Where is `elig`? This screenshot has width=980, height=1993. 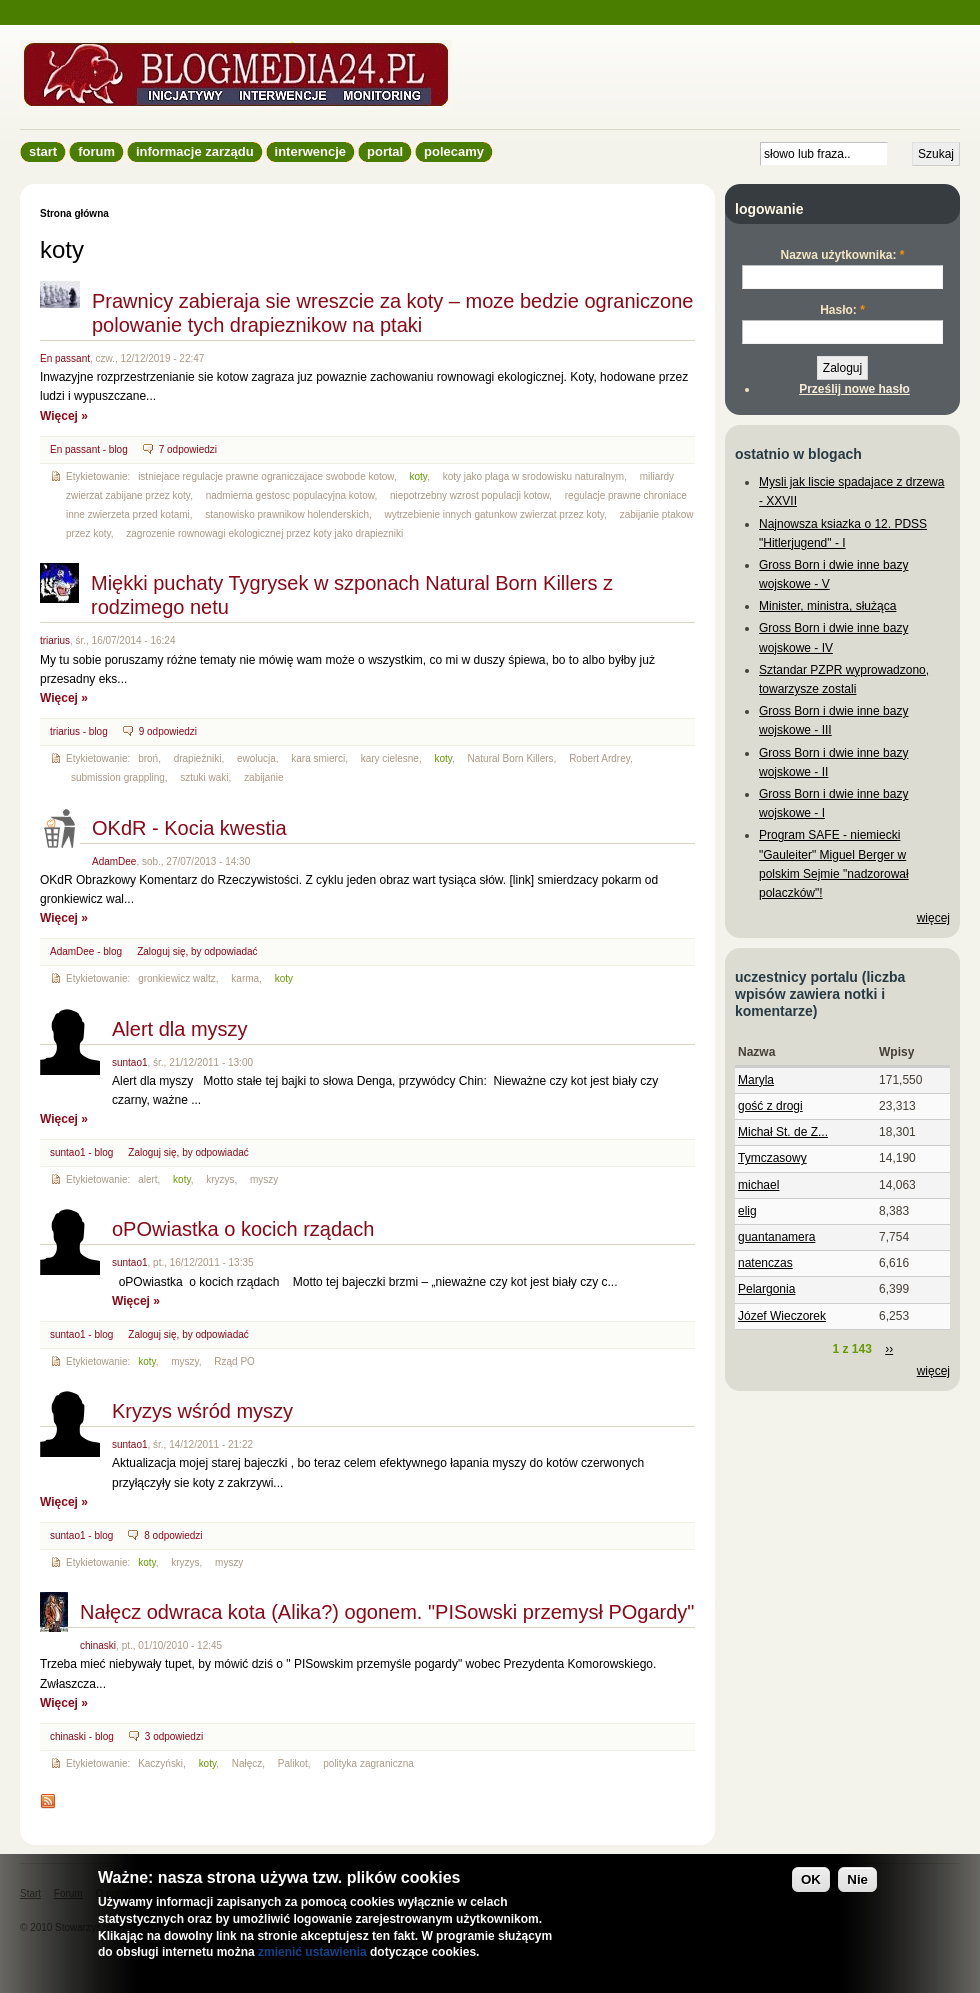 elig is located at coordinates (747, 1211).